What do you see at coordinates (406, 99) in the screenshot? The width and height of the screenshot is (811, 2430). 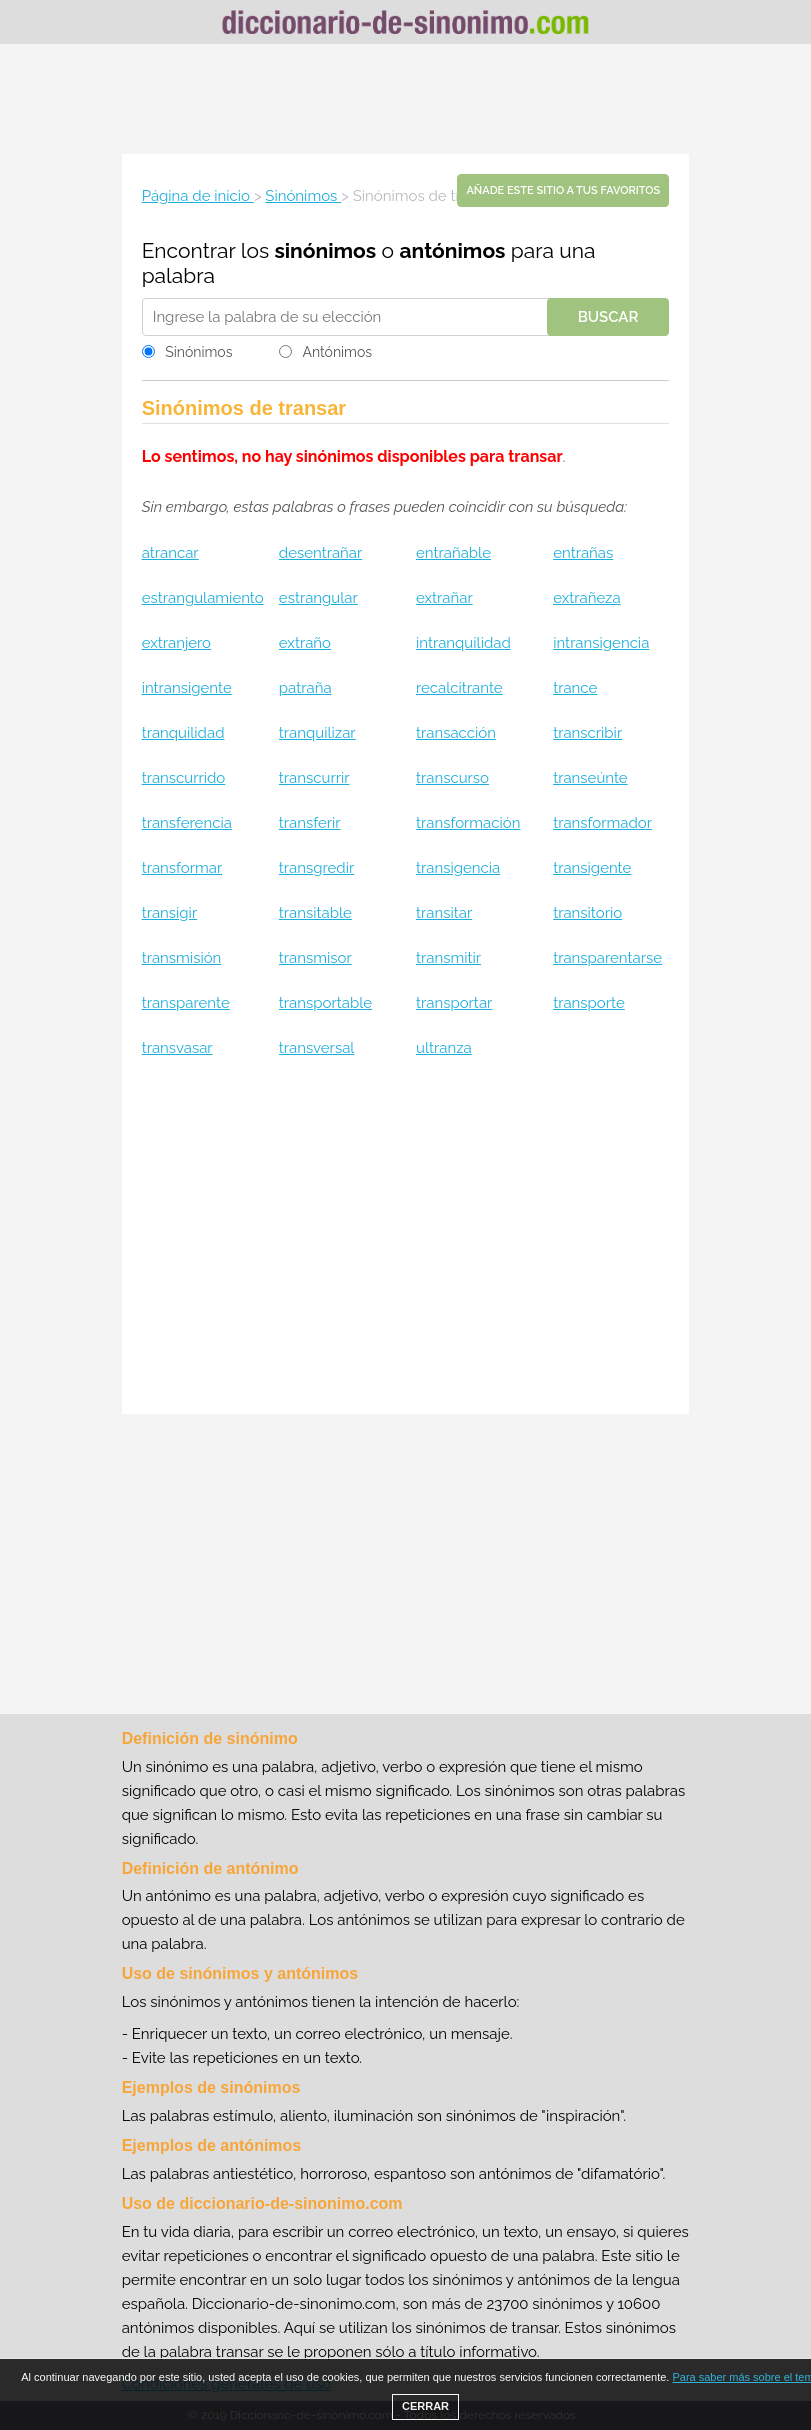 I see `[Advertisement]` at bounding box center [406, 99].